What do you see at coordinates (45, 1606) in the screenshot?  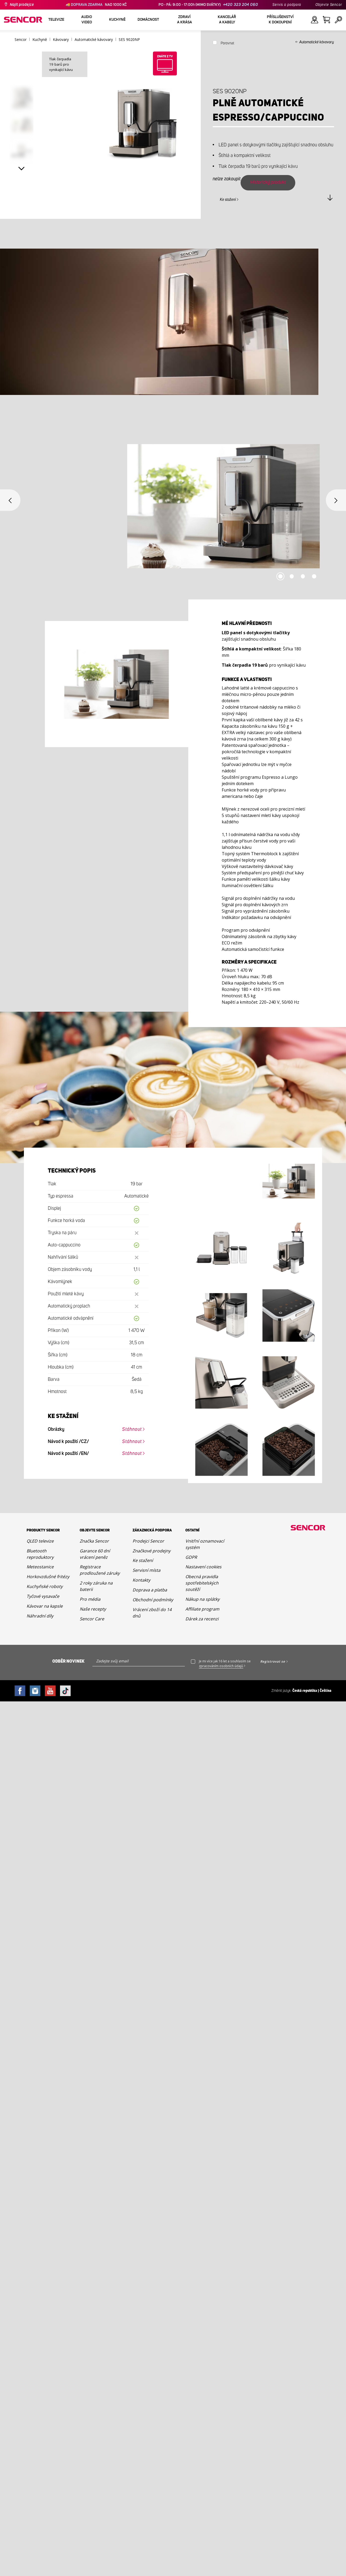 I see `Kávovar na kapsle` at bounding box center [45, 1606].